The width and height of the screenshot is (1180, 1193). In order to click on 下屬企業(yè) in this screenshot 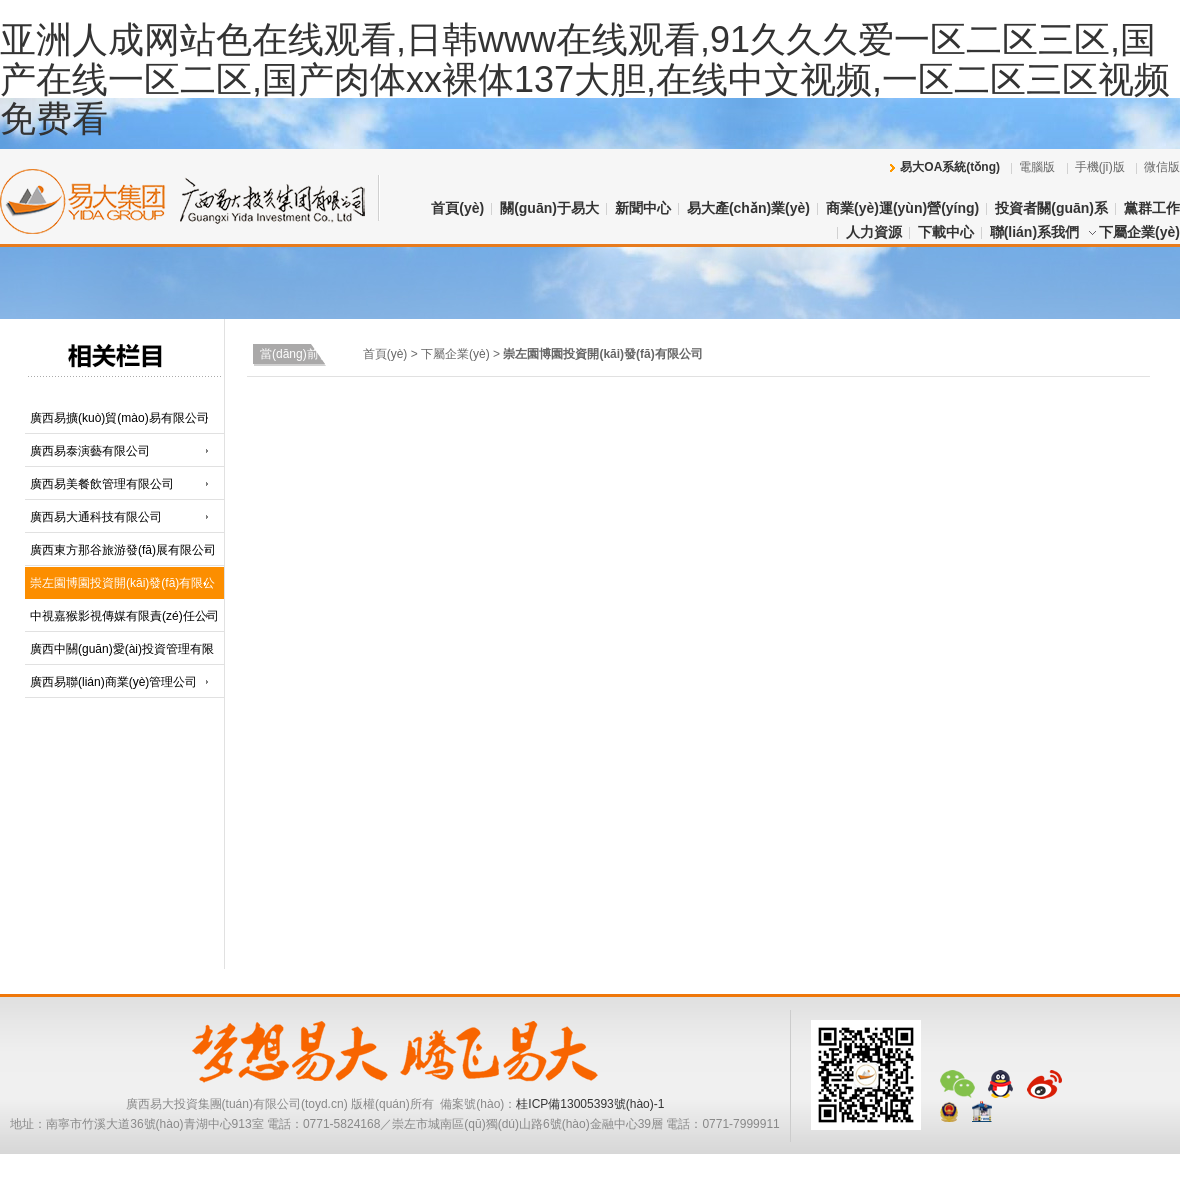, I will do `click(1139, 232)`.